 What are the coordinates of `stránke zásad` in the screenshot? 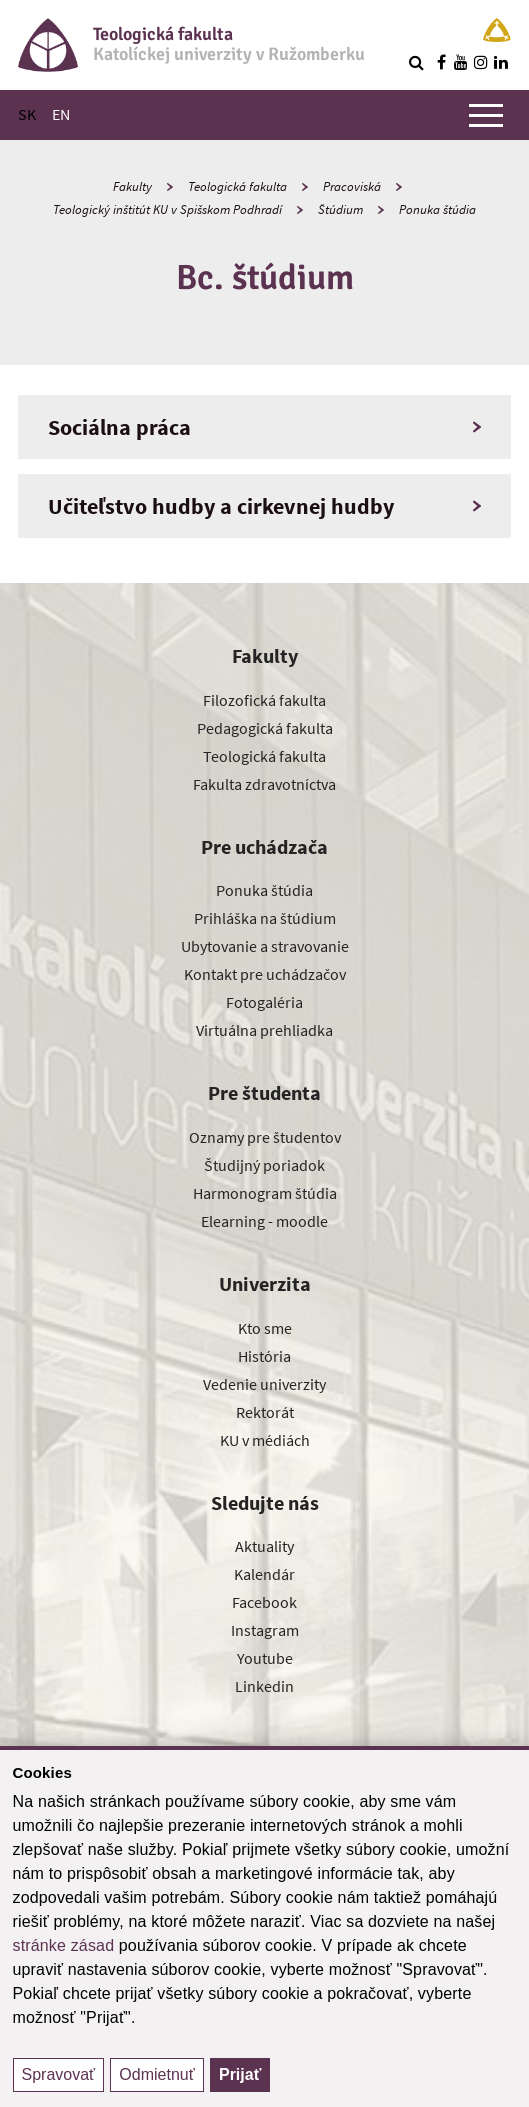 It's located at (64, 1945).